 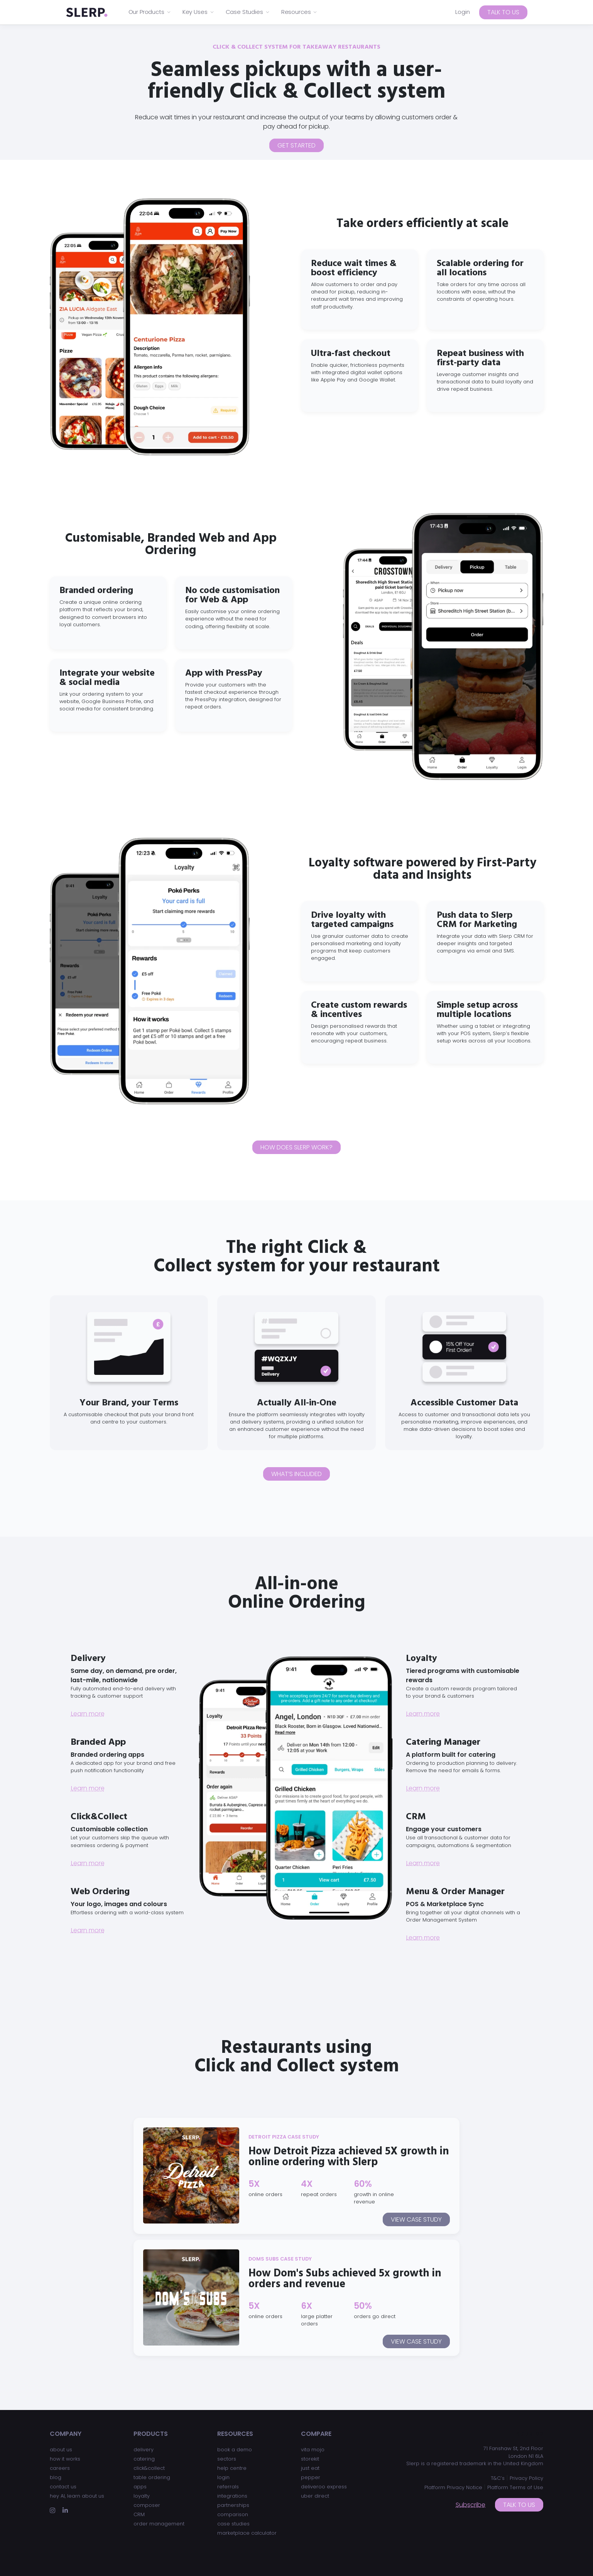 I want to click on order management, so click(x=158, y=2523).